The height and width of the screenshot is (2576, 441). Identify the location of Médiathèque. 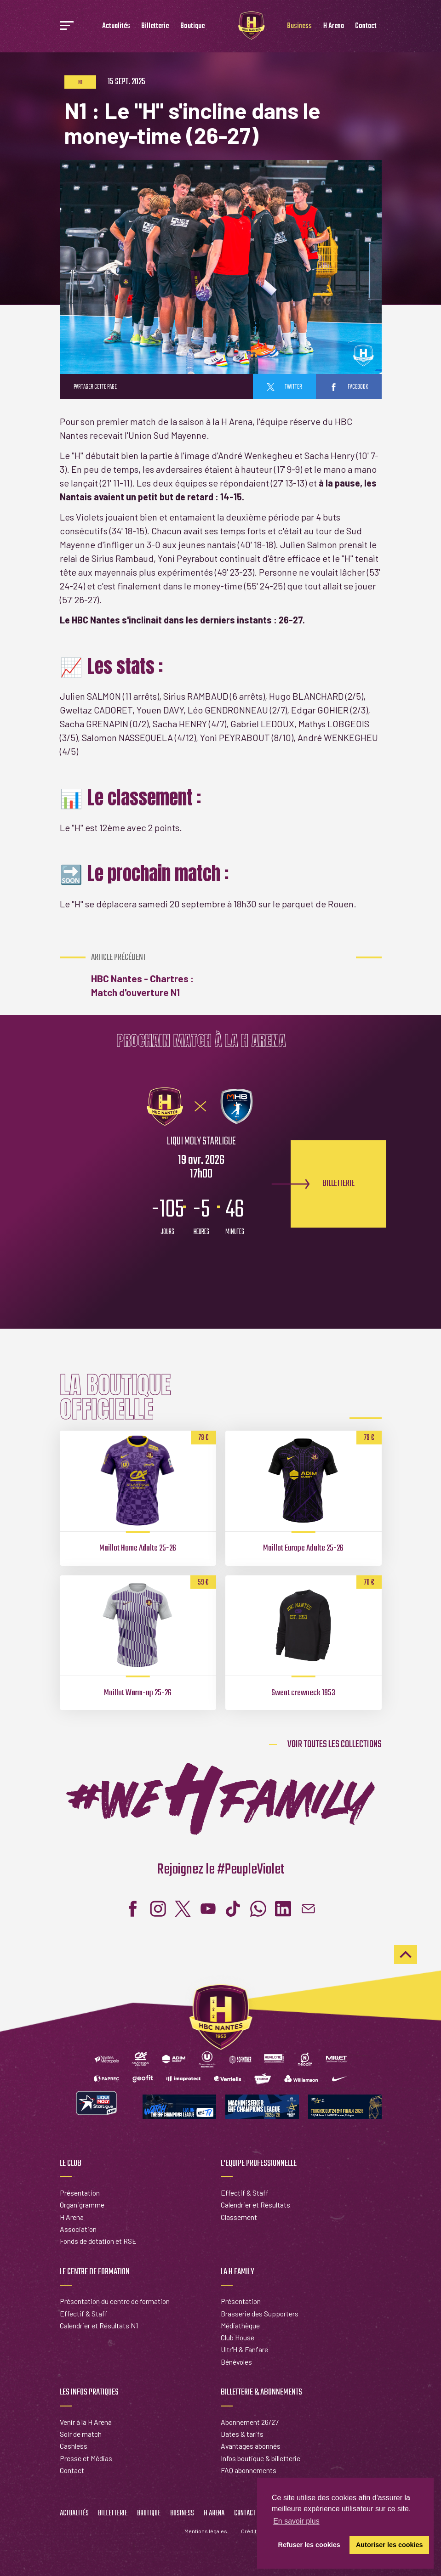
(240, 2325).